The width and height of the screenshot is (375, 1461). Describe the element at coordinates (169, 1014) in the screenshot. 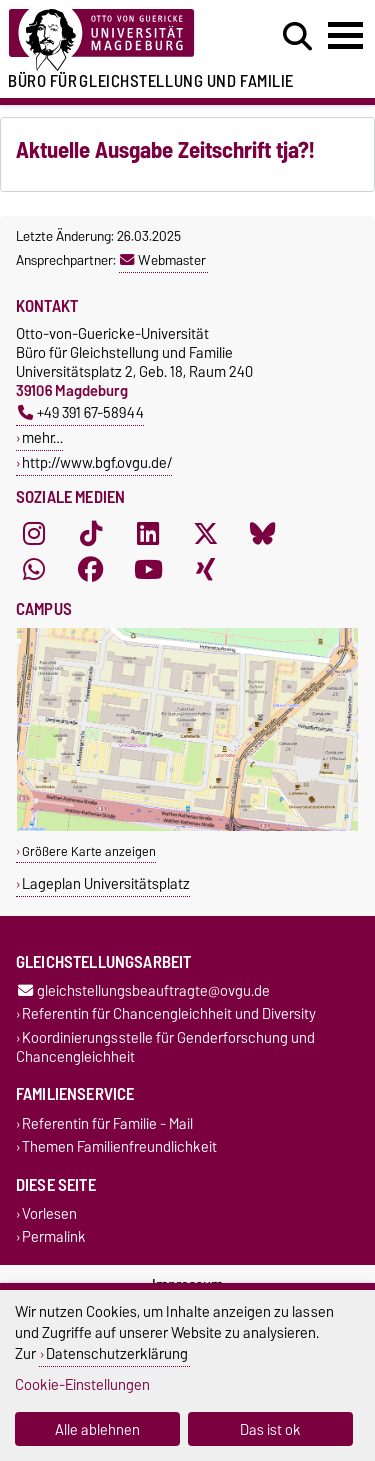

I see `Referentin für Chancengleichheit und Diversity` at that location.